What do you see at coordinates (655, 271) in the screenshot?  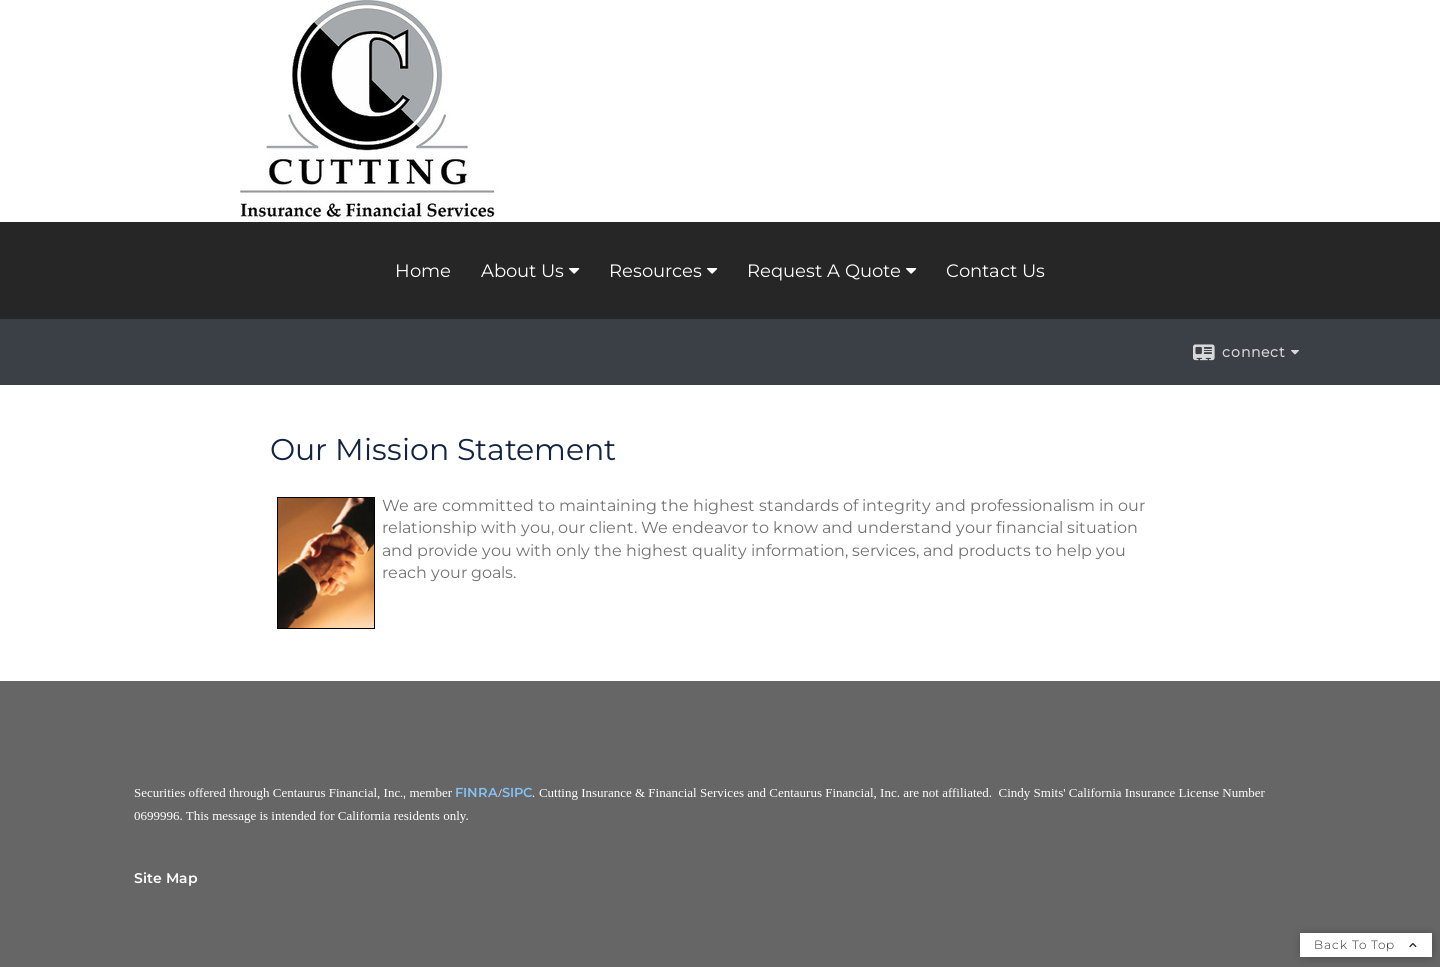 I see `Resources` at bounding box center [655, 271].